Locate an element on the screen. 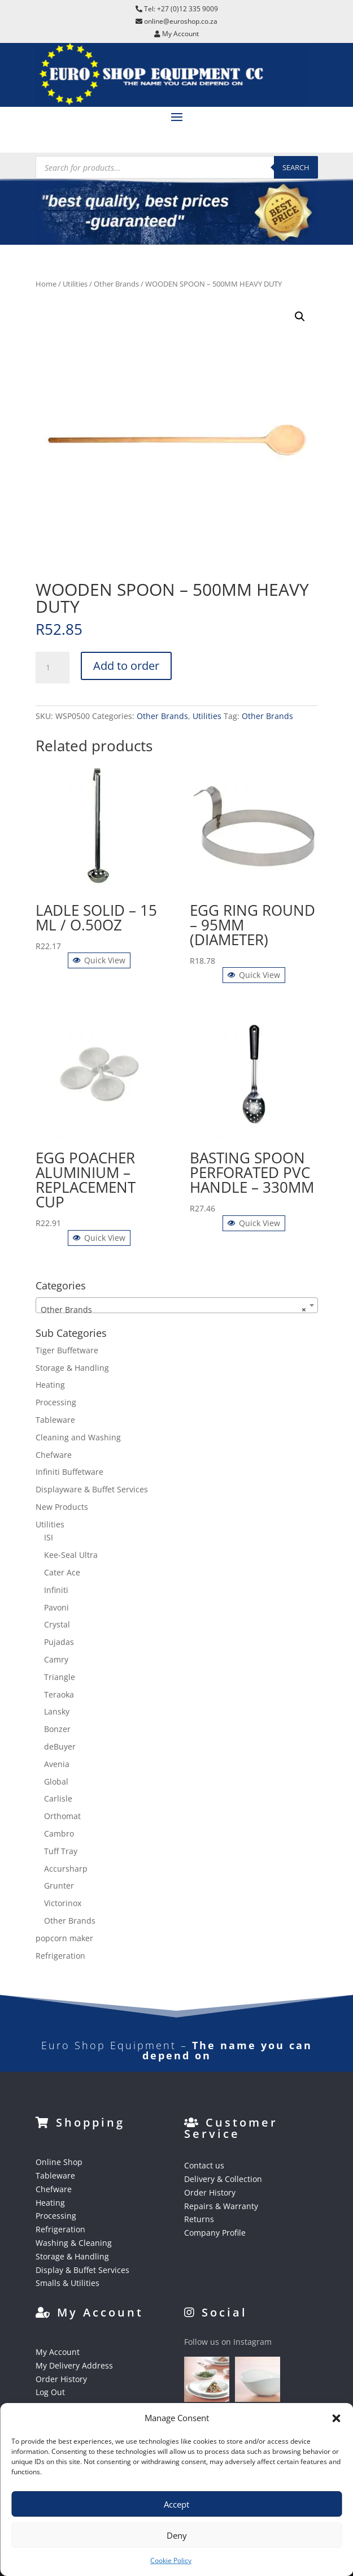  Cookie Policy is located at coordinates (170, 2560).